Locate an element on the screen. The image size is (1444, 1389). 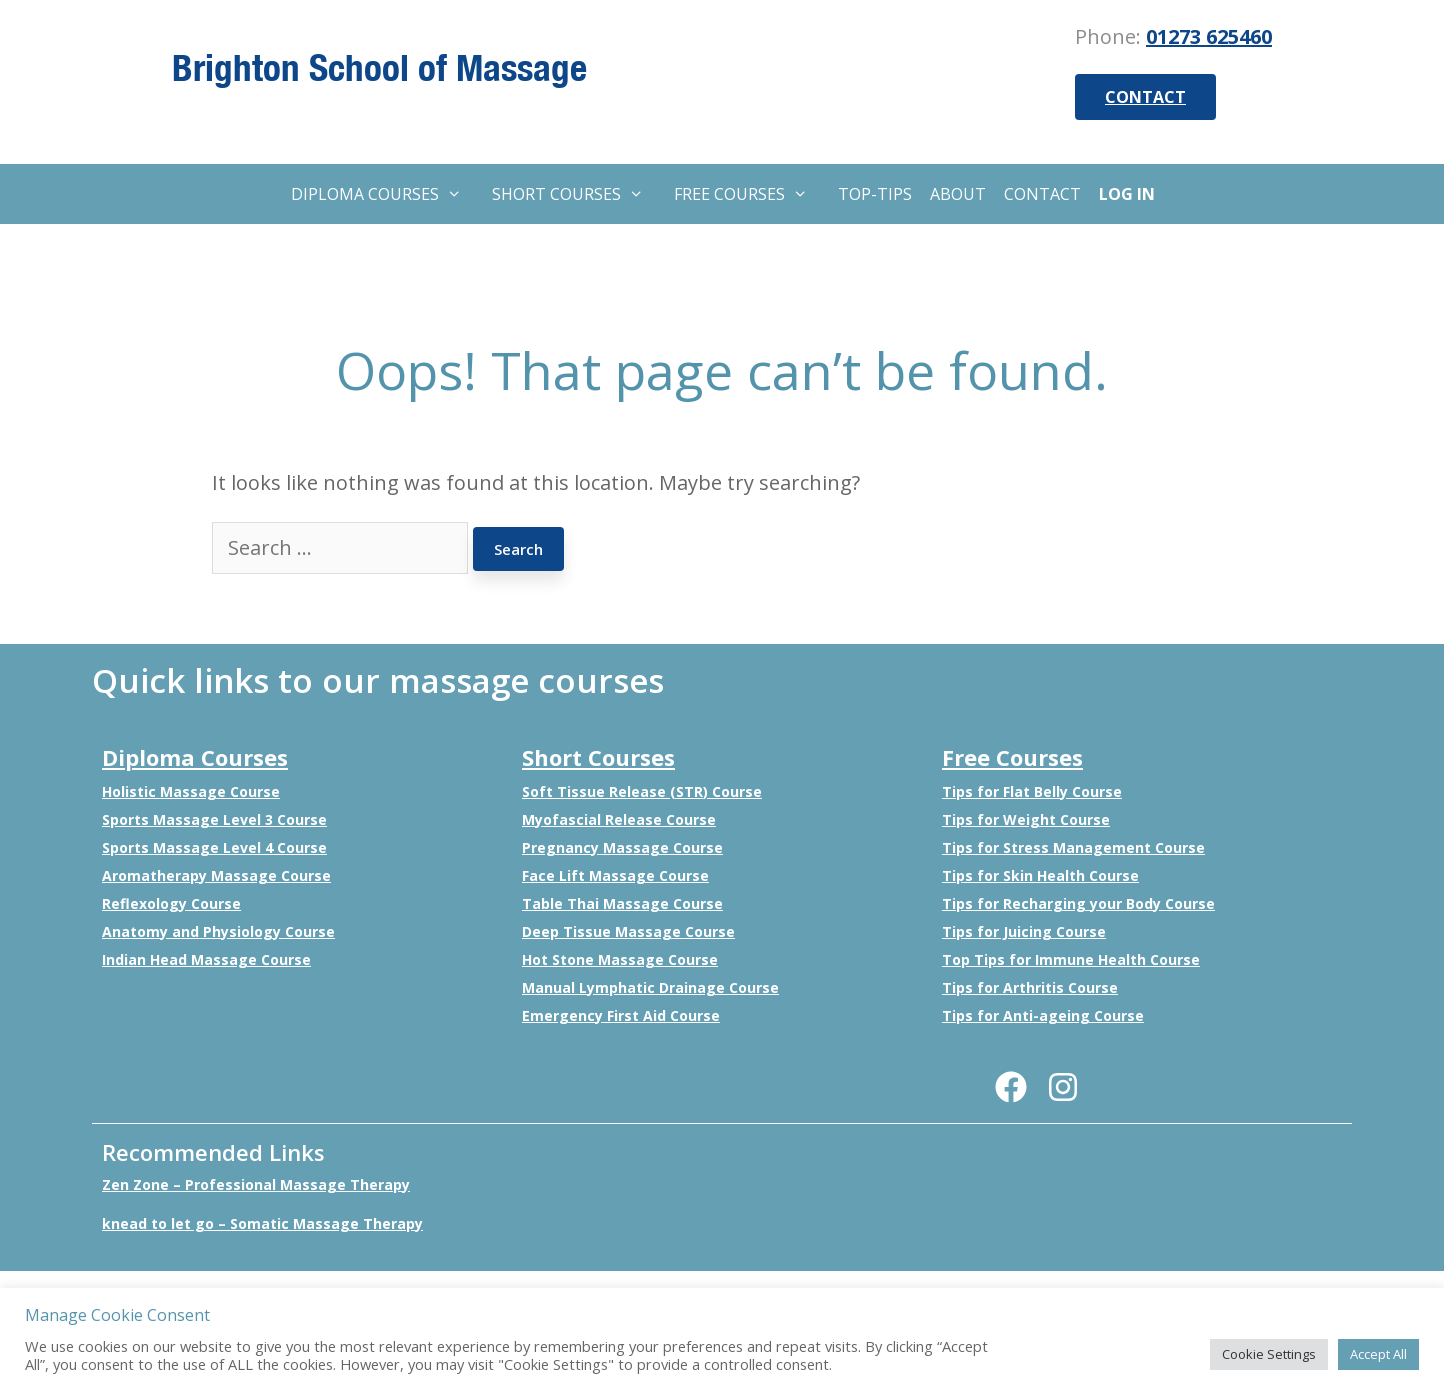
CONTACT is located at coordinates (1042, 194).